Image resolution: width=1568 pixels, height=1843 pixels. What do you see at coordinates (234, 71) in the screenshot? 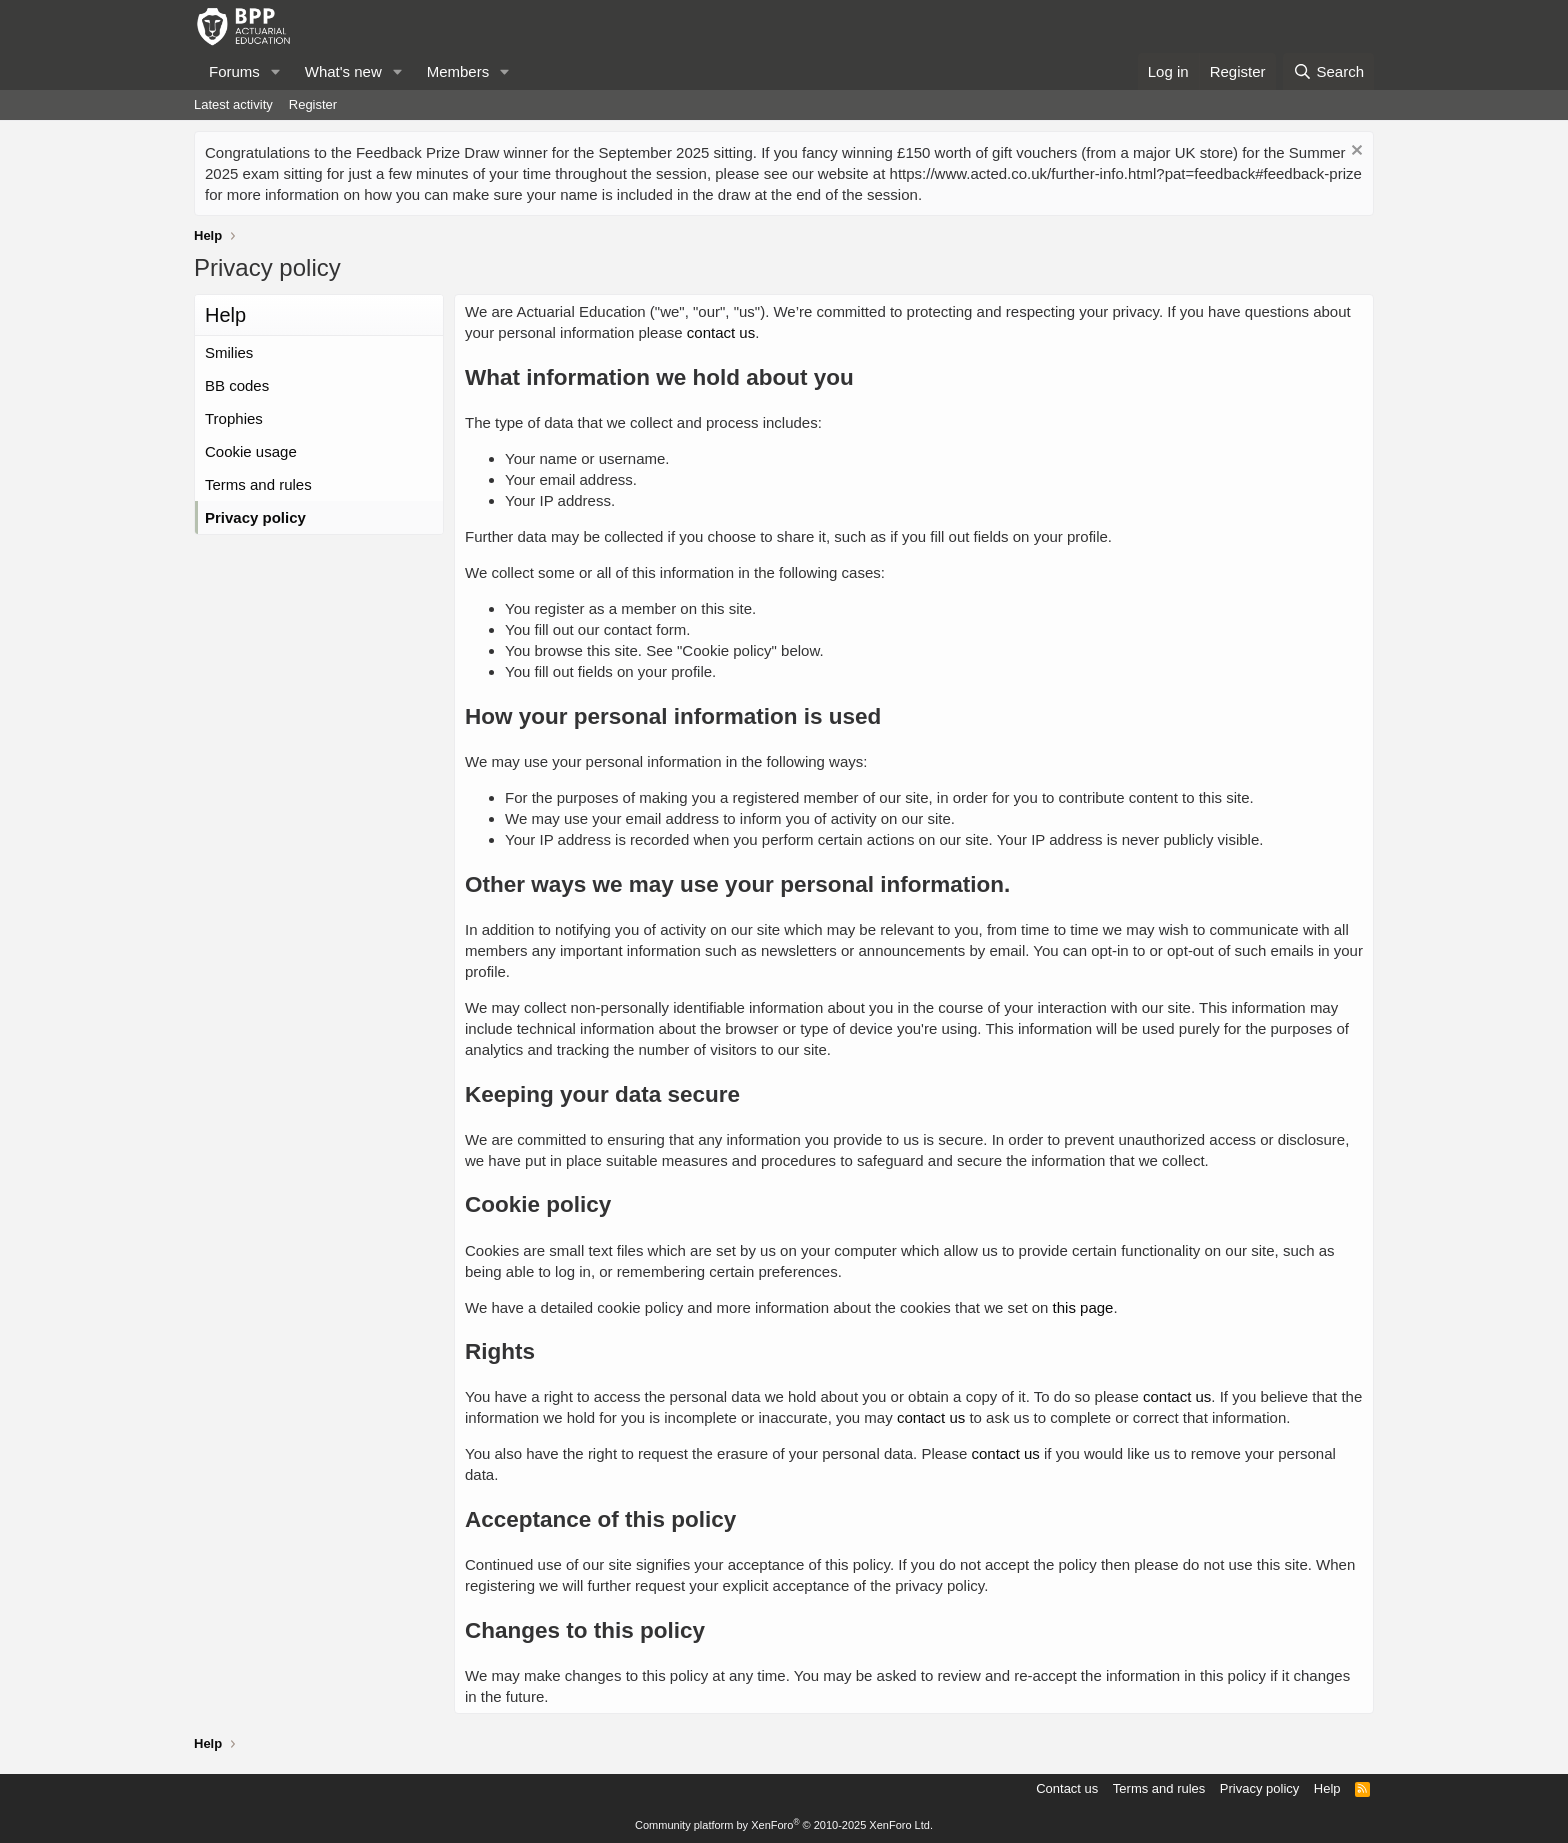
I see `Forums` at bounding box center [234, 71].